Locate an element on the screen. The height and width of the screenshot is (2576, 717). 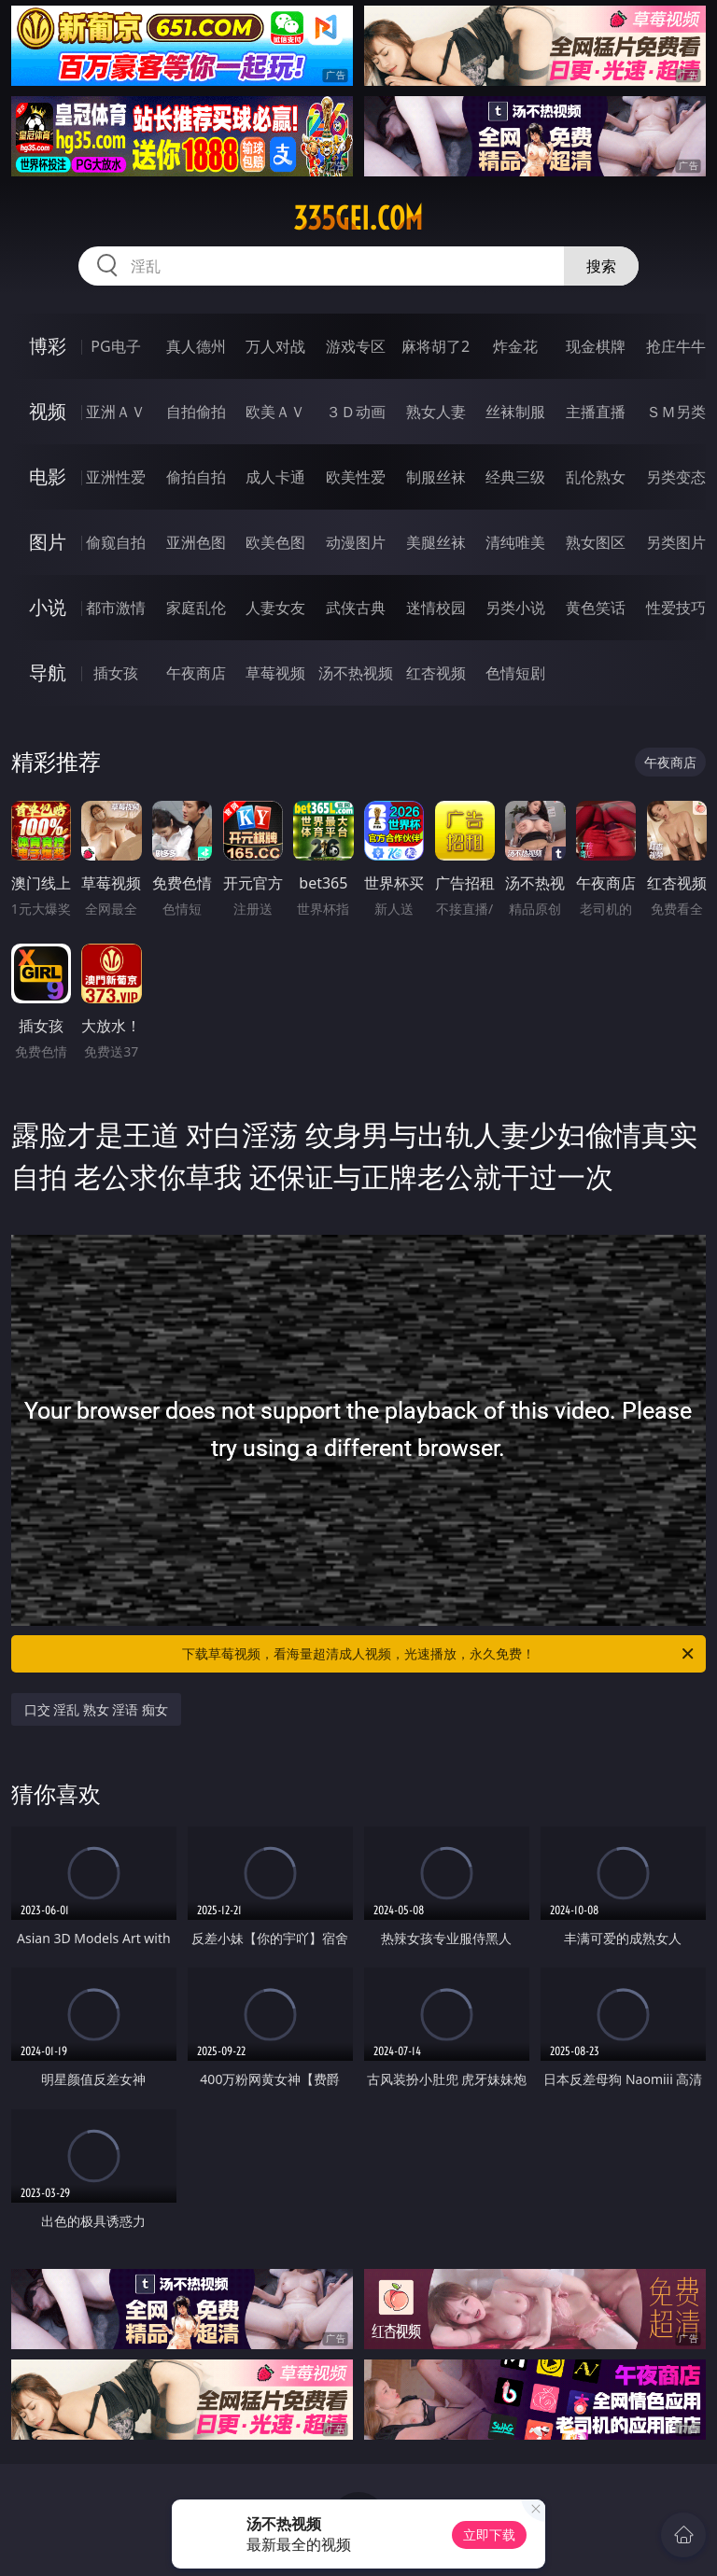
导航 is located at coordinates (47, 672).